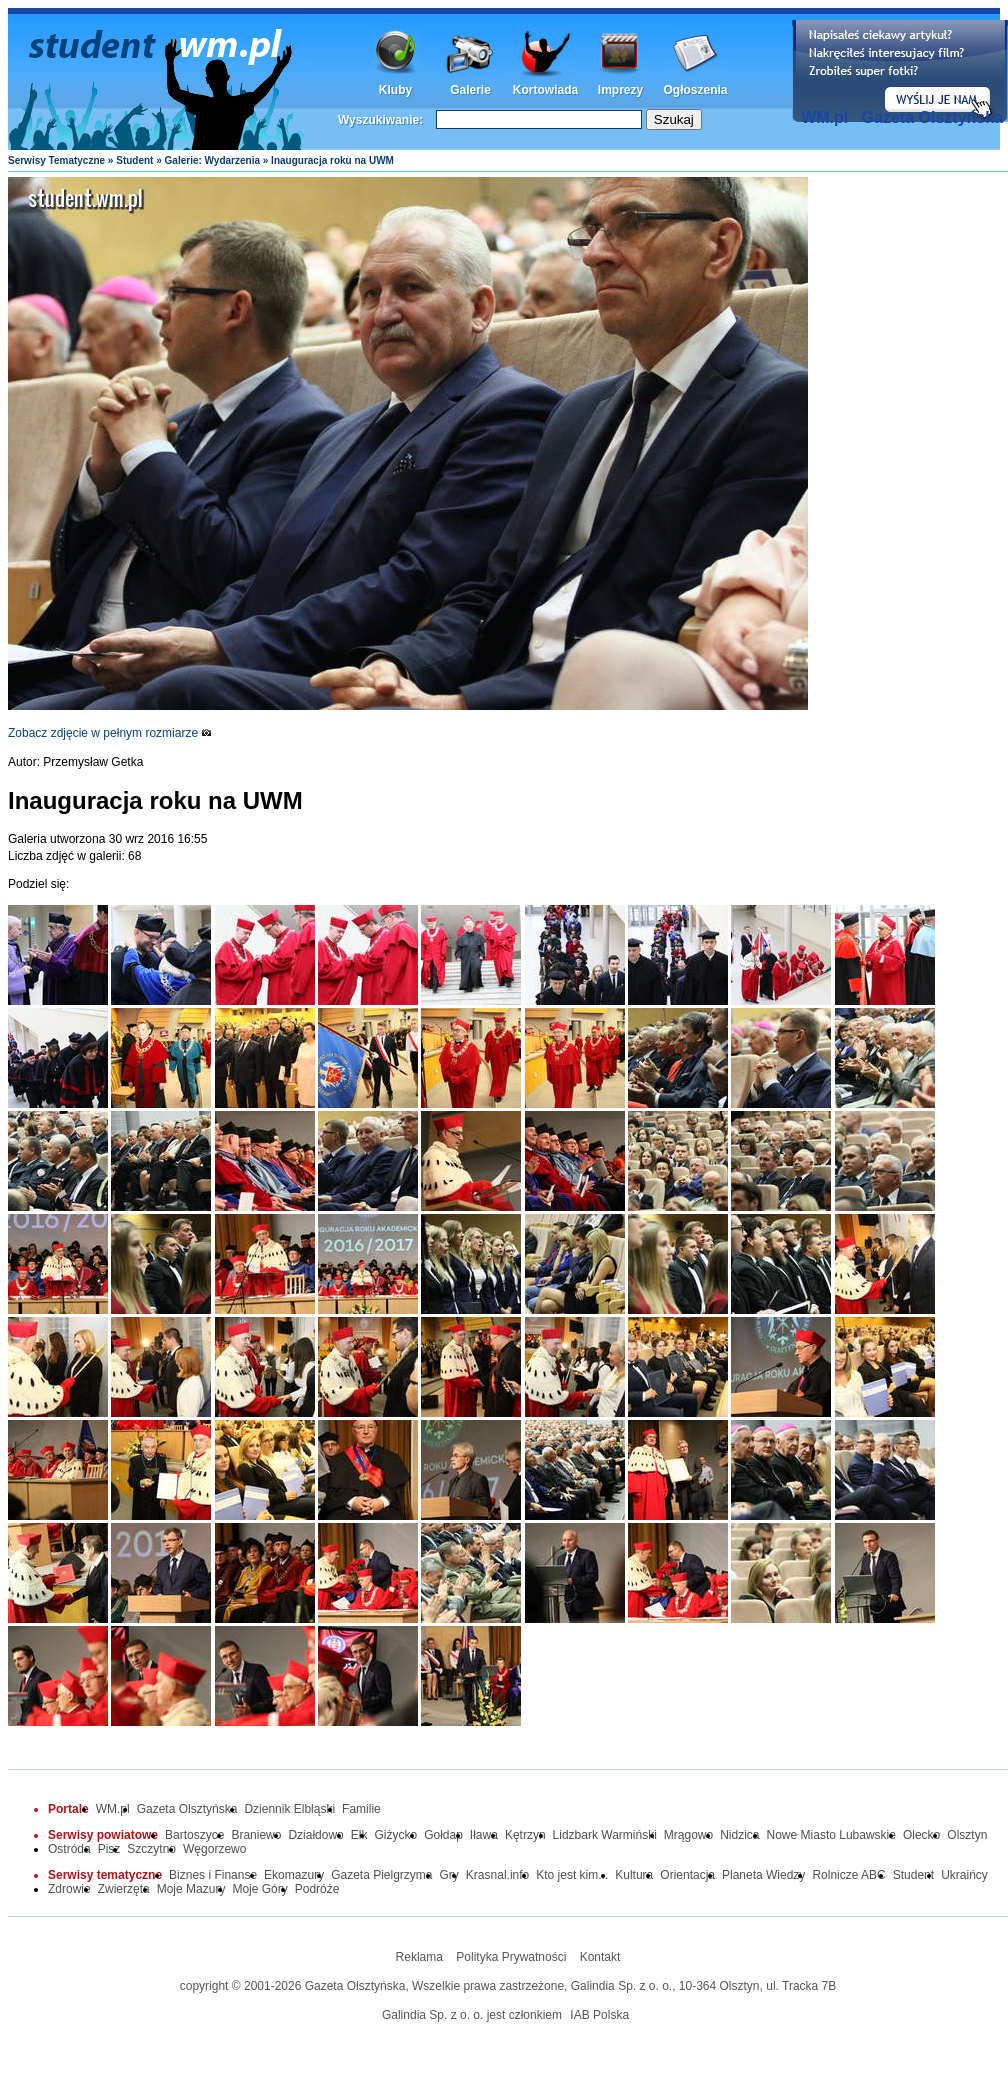 Image resolution: width=1008 pixels, height=2089 pixels. Describe the element at coordinates (256, 1835) in the screenshot. I see `Braniewo` at that location.